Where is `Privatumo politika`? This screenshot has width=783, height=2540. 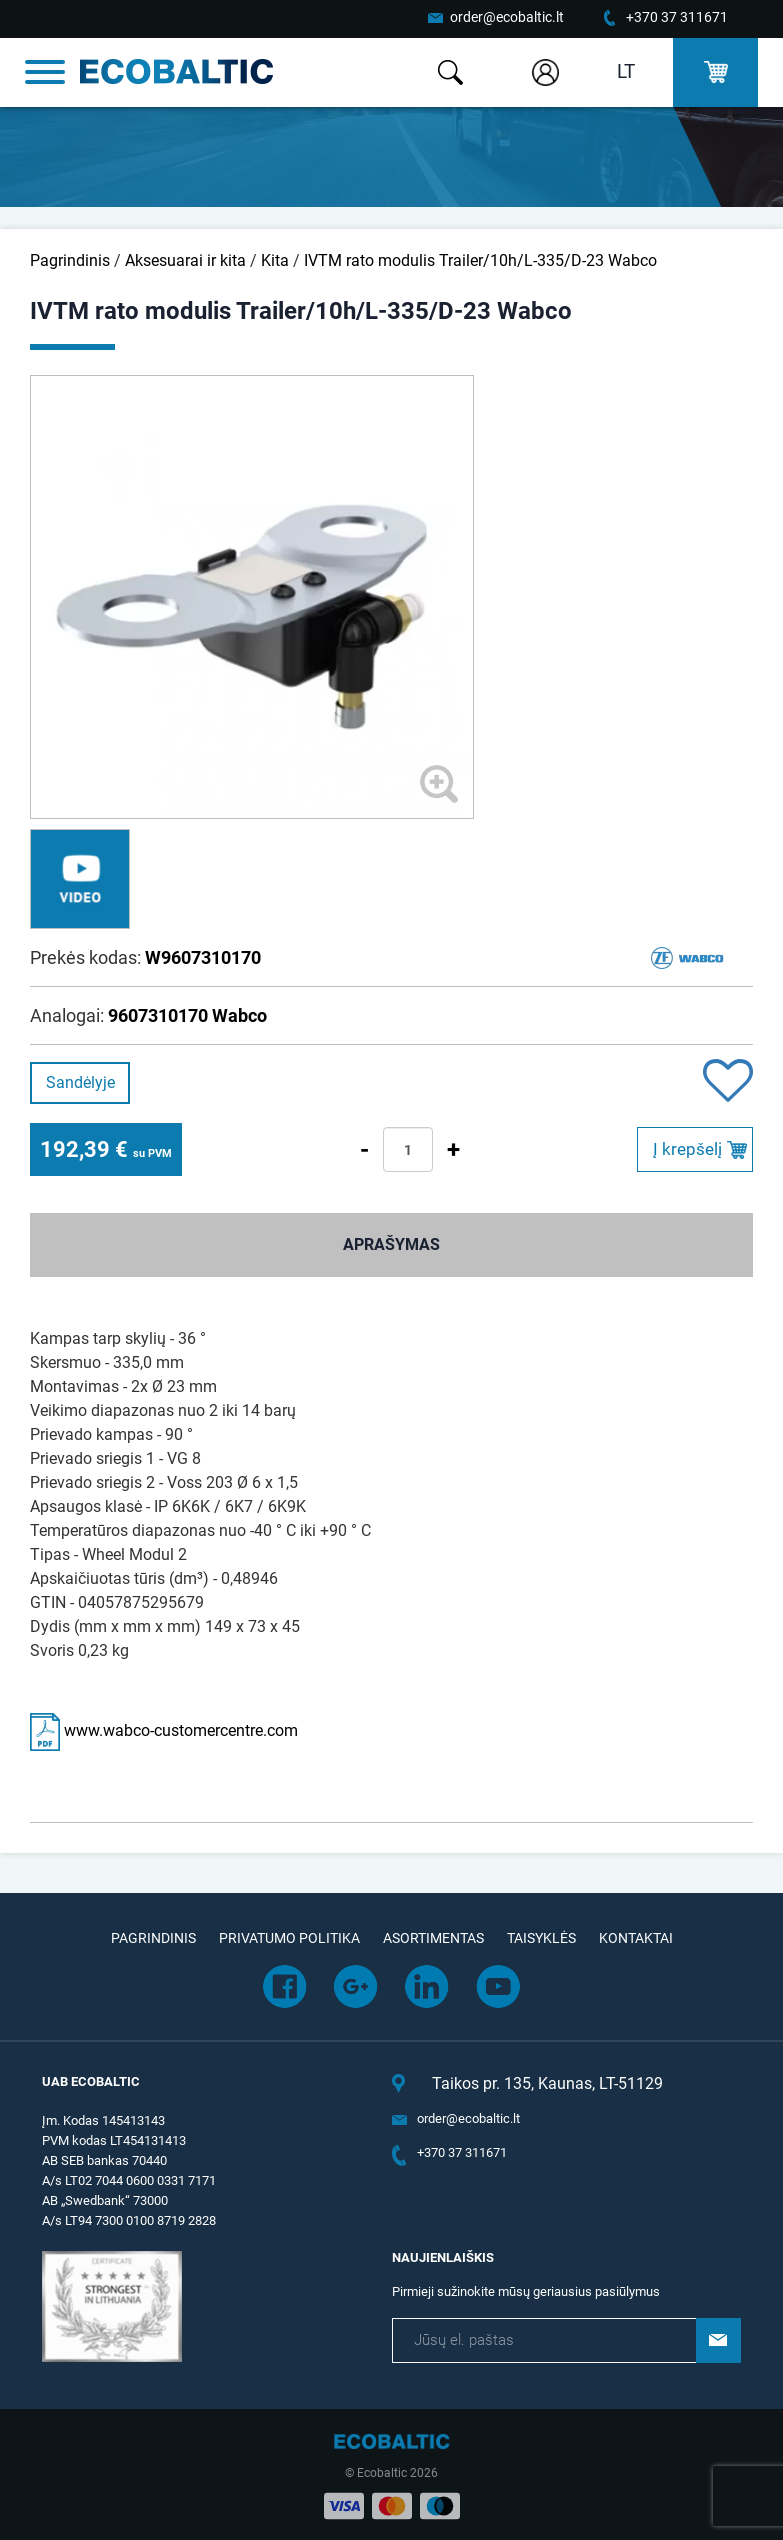 Privatumo politika is located at coordinates (289, 1938).